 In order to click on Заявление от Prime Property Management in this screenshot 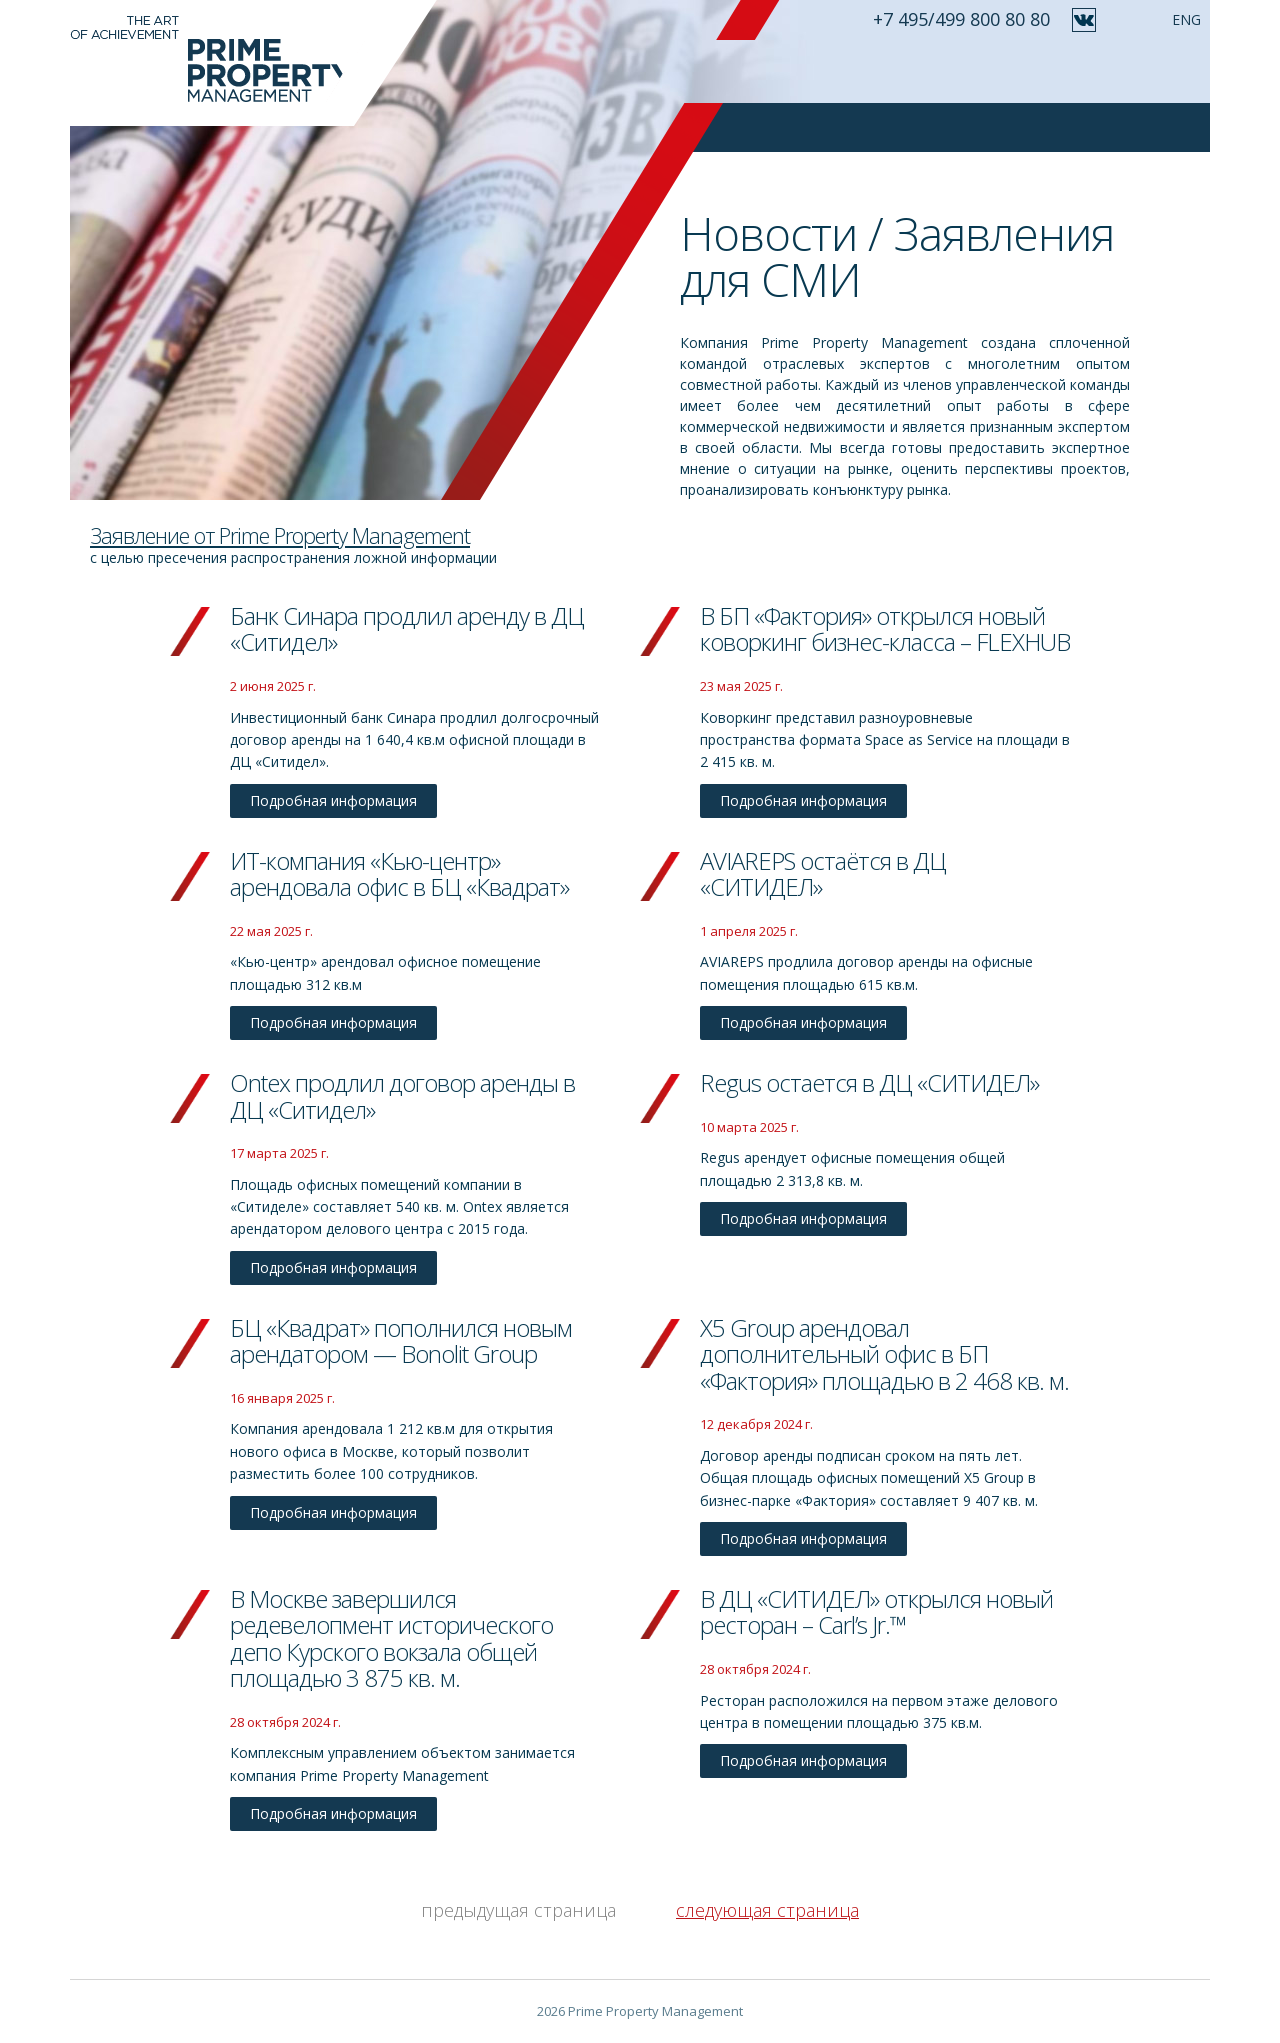, I will do `click(280, 535)`.